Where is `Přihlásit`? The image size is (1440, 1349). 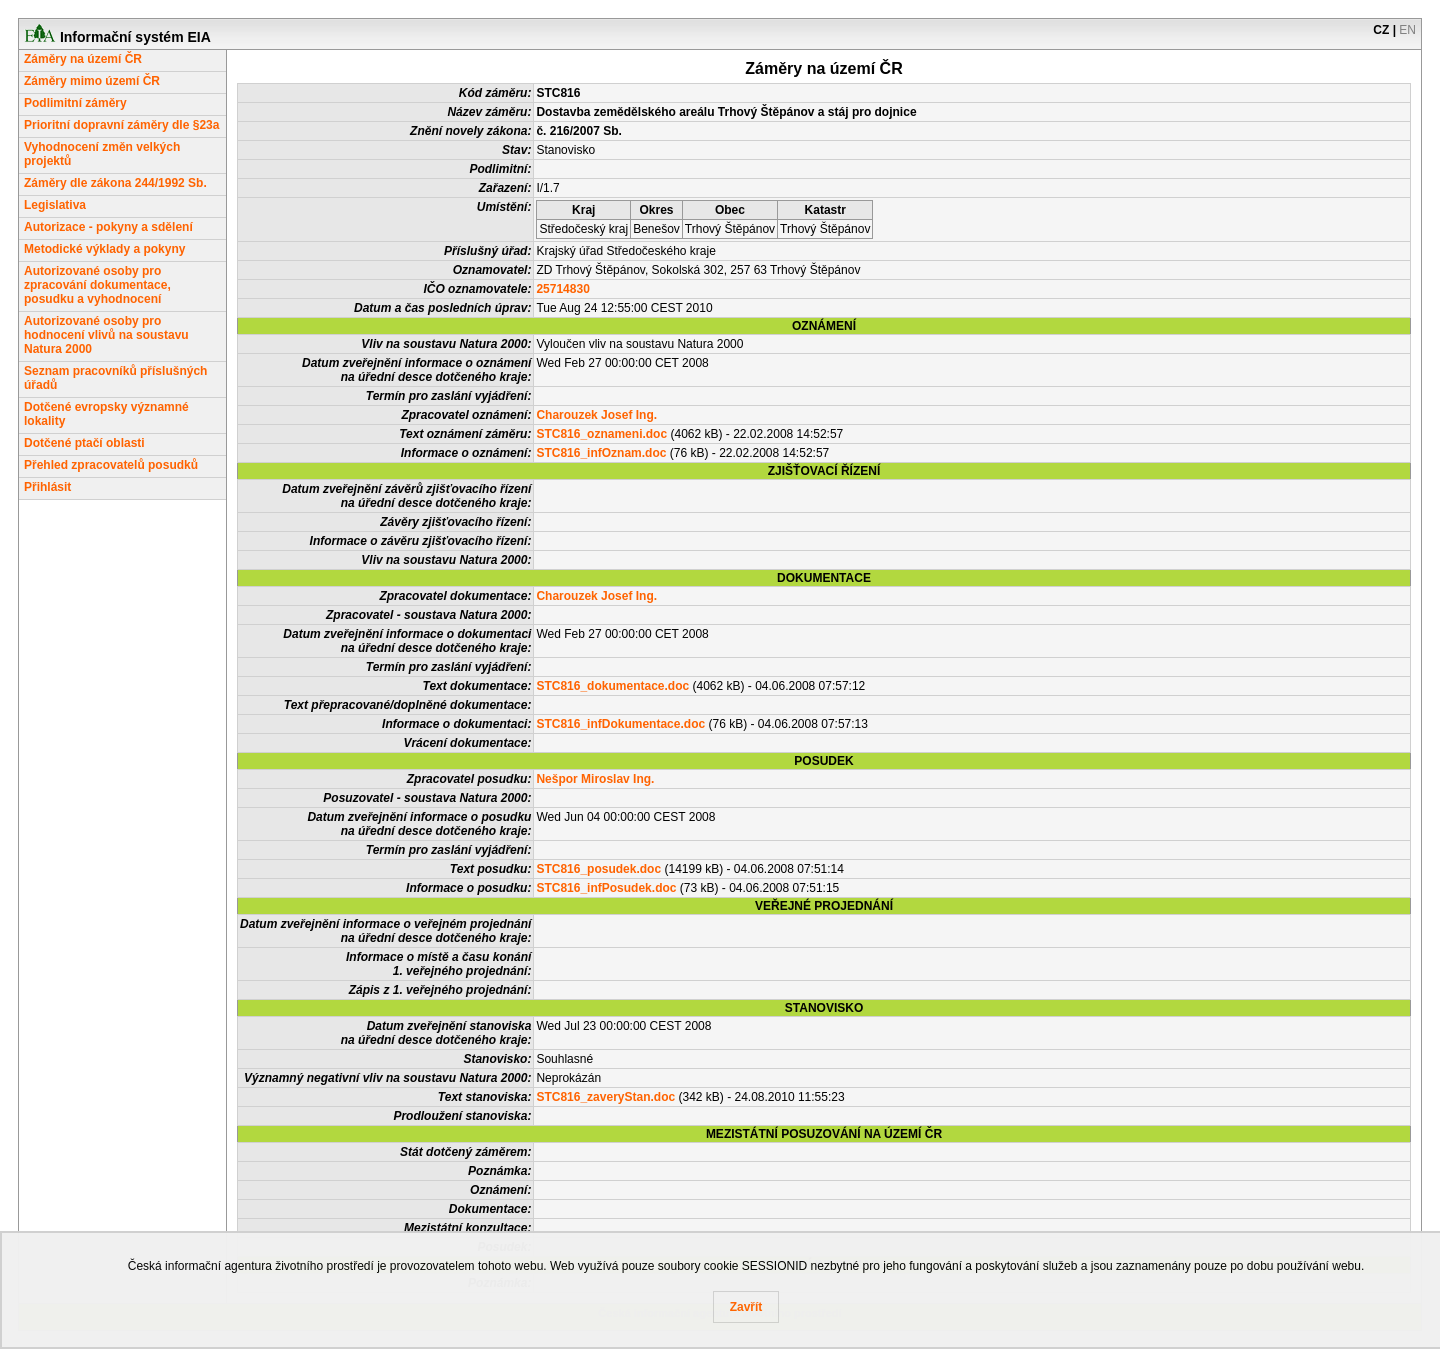 Přihlásit is located at coordinates (47, 487).